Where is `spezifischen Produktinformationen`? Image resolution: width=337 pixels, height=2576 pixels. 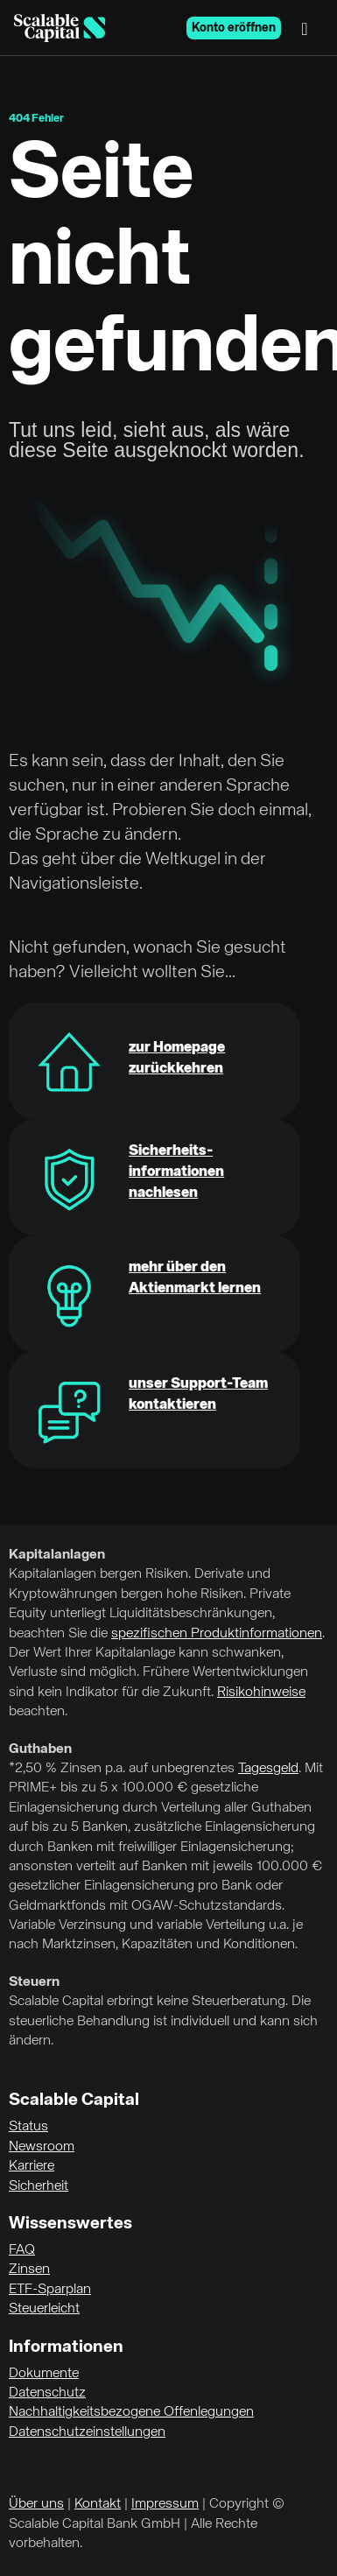 spezifischen Produktinformationen is located at coordinates (216, 1634).